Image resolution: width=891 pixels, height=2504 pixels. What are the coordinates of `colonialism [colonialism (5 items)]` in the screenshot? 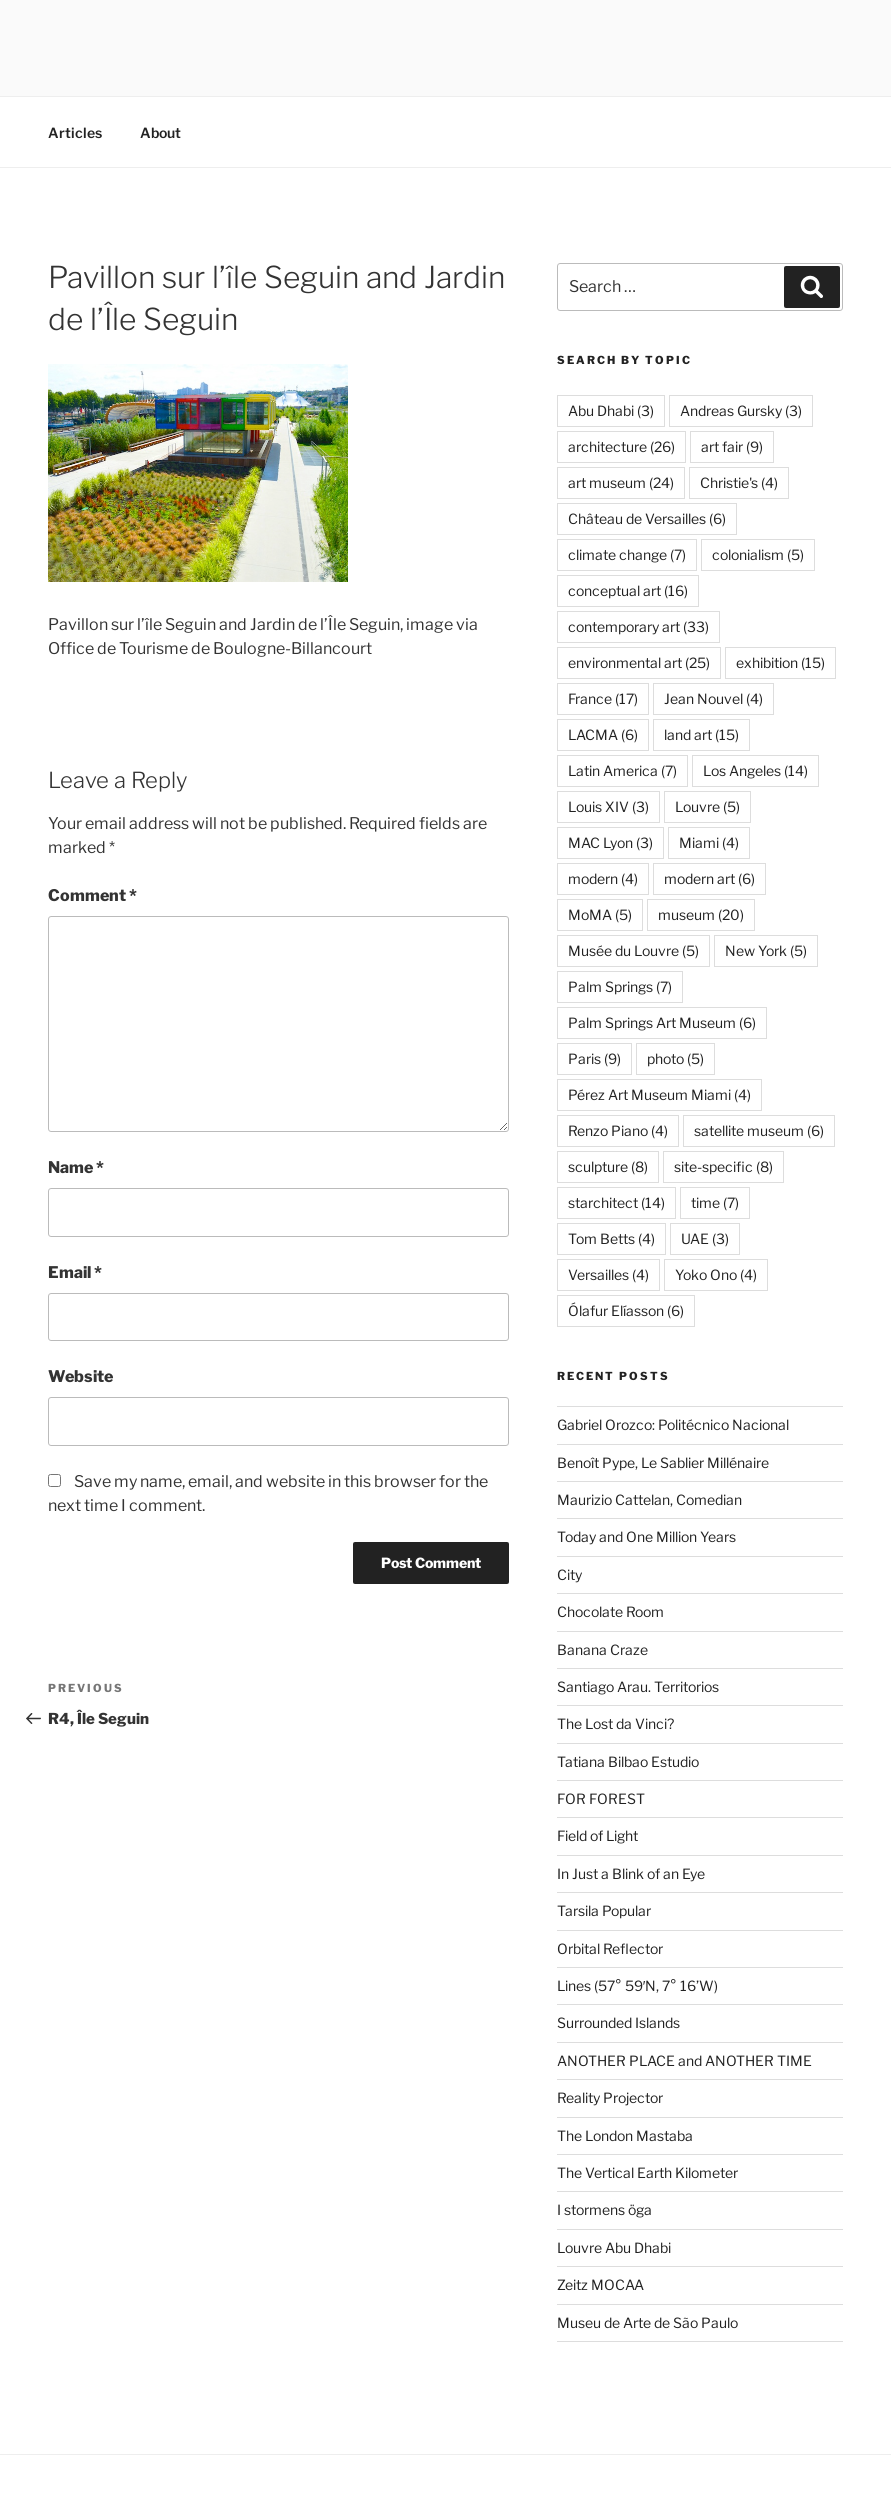 It's located at (758, 554).